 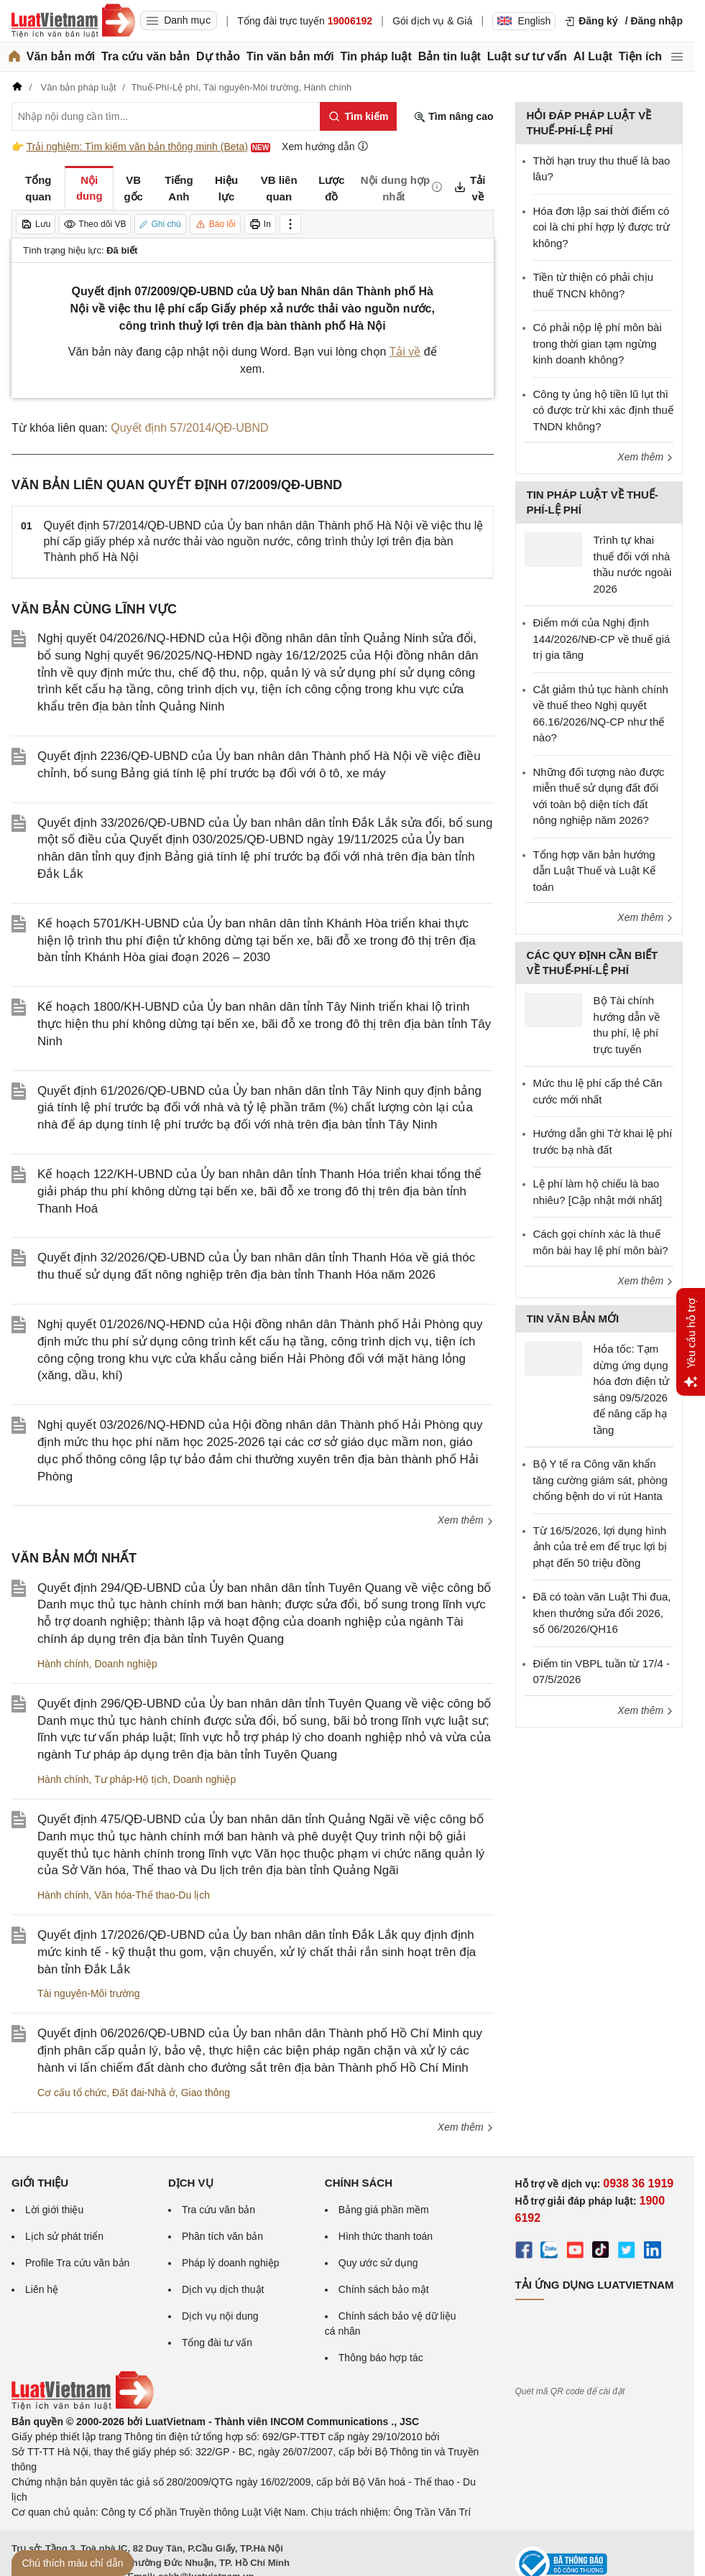 I want to click on Lời giới thiệu, so click(x=54, y=2209).